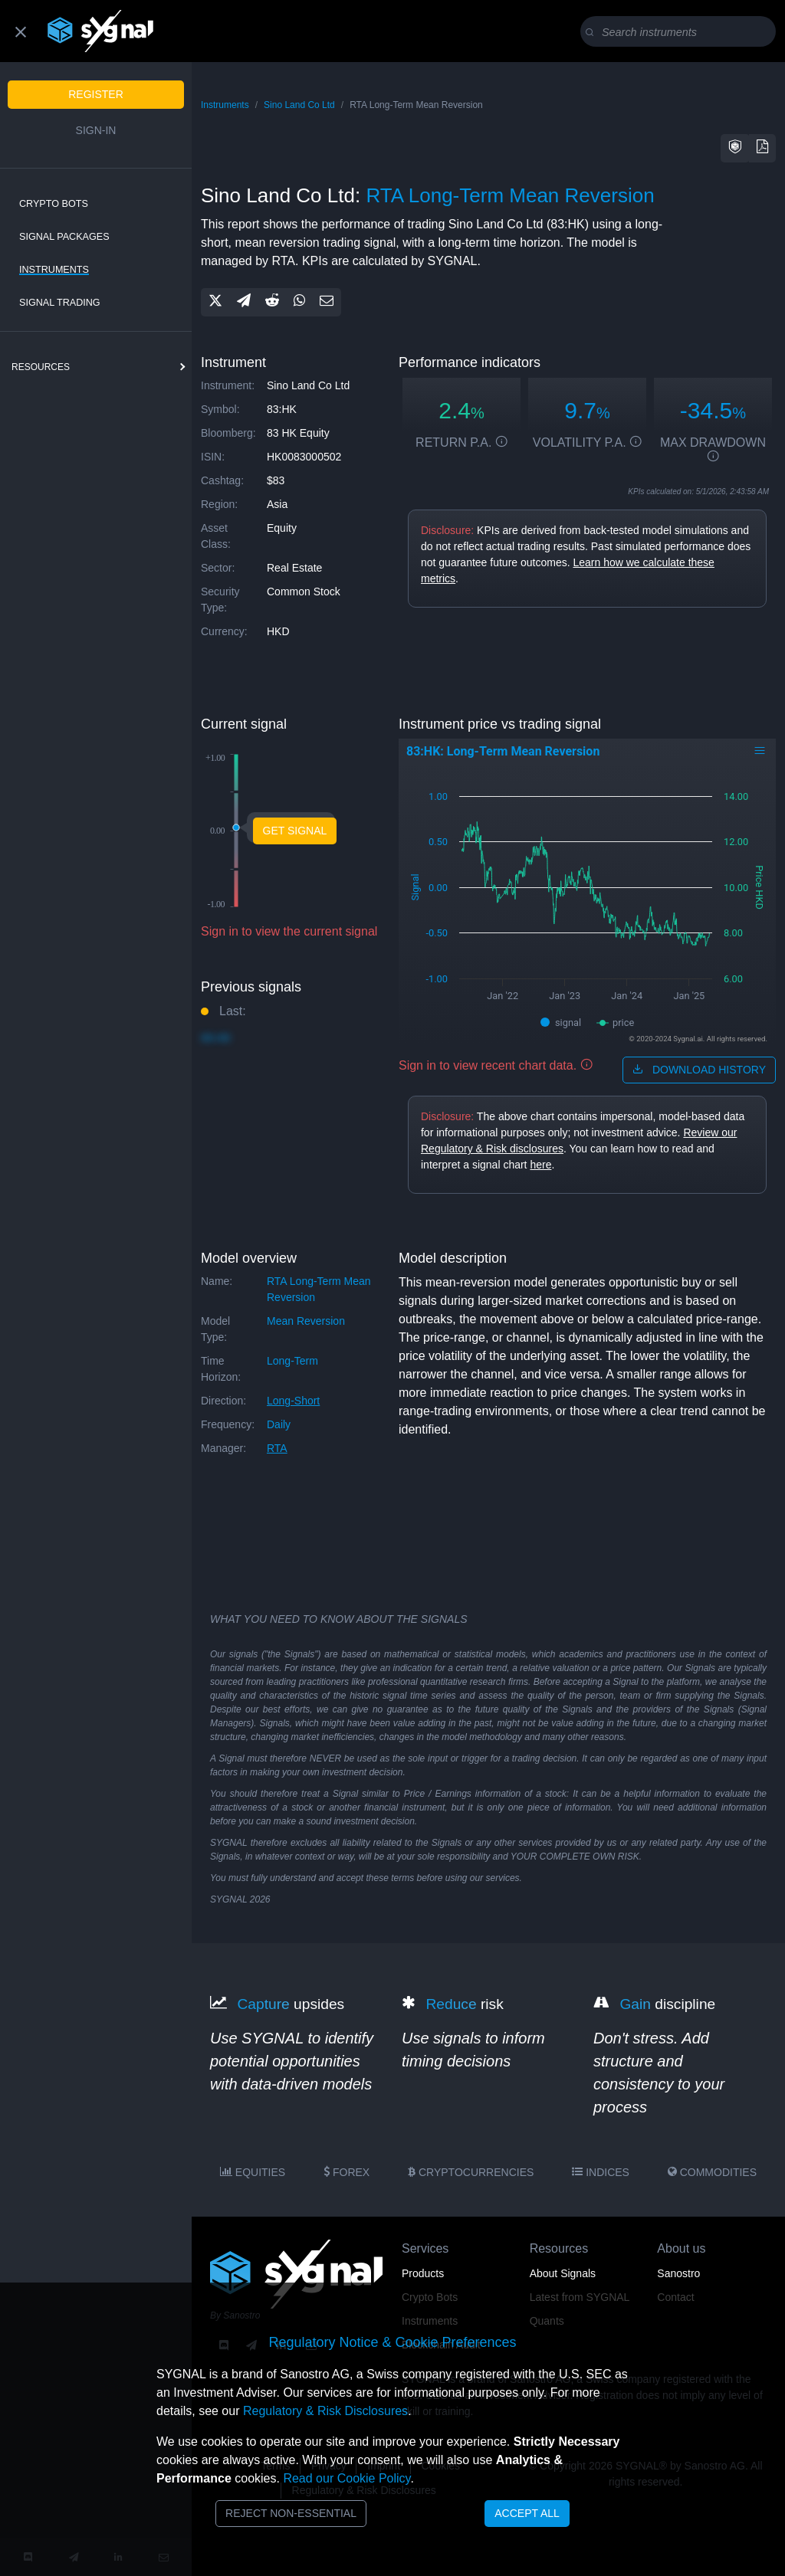 This screenshot has height=2576, width=785. What do you see at coordinates (527, 2513) in the screenshot?
I see `Accept All` at bounding box center [527, 2513].